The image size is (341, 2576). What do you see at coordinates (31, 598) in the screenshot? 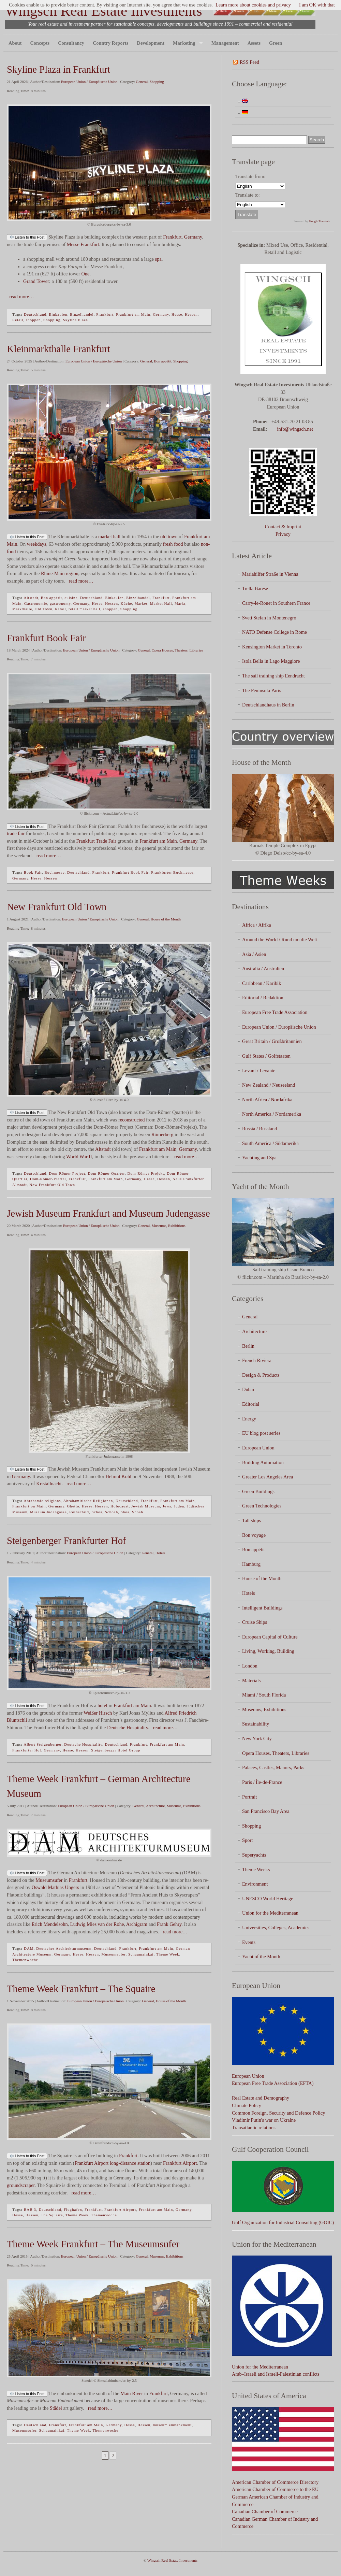
I see `Altstadt` at bounding box center [31, 598].